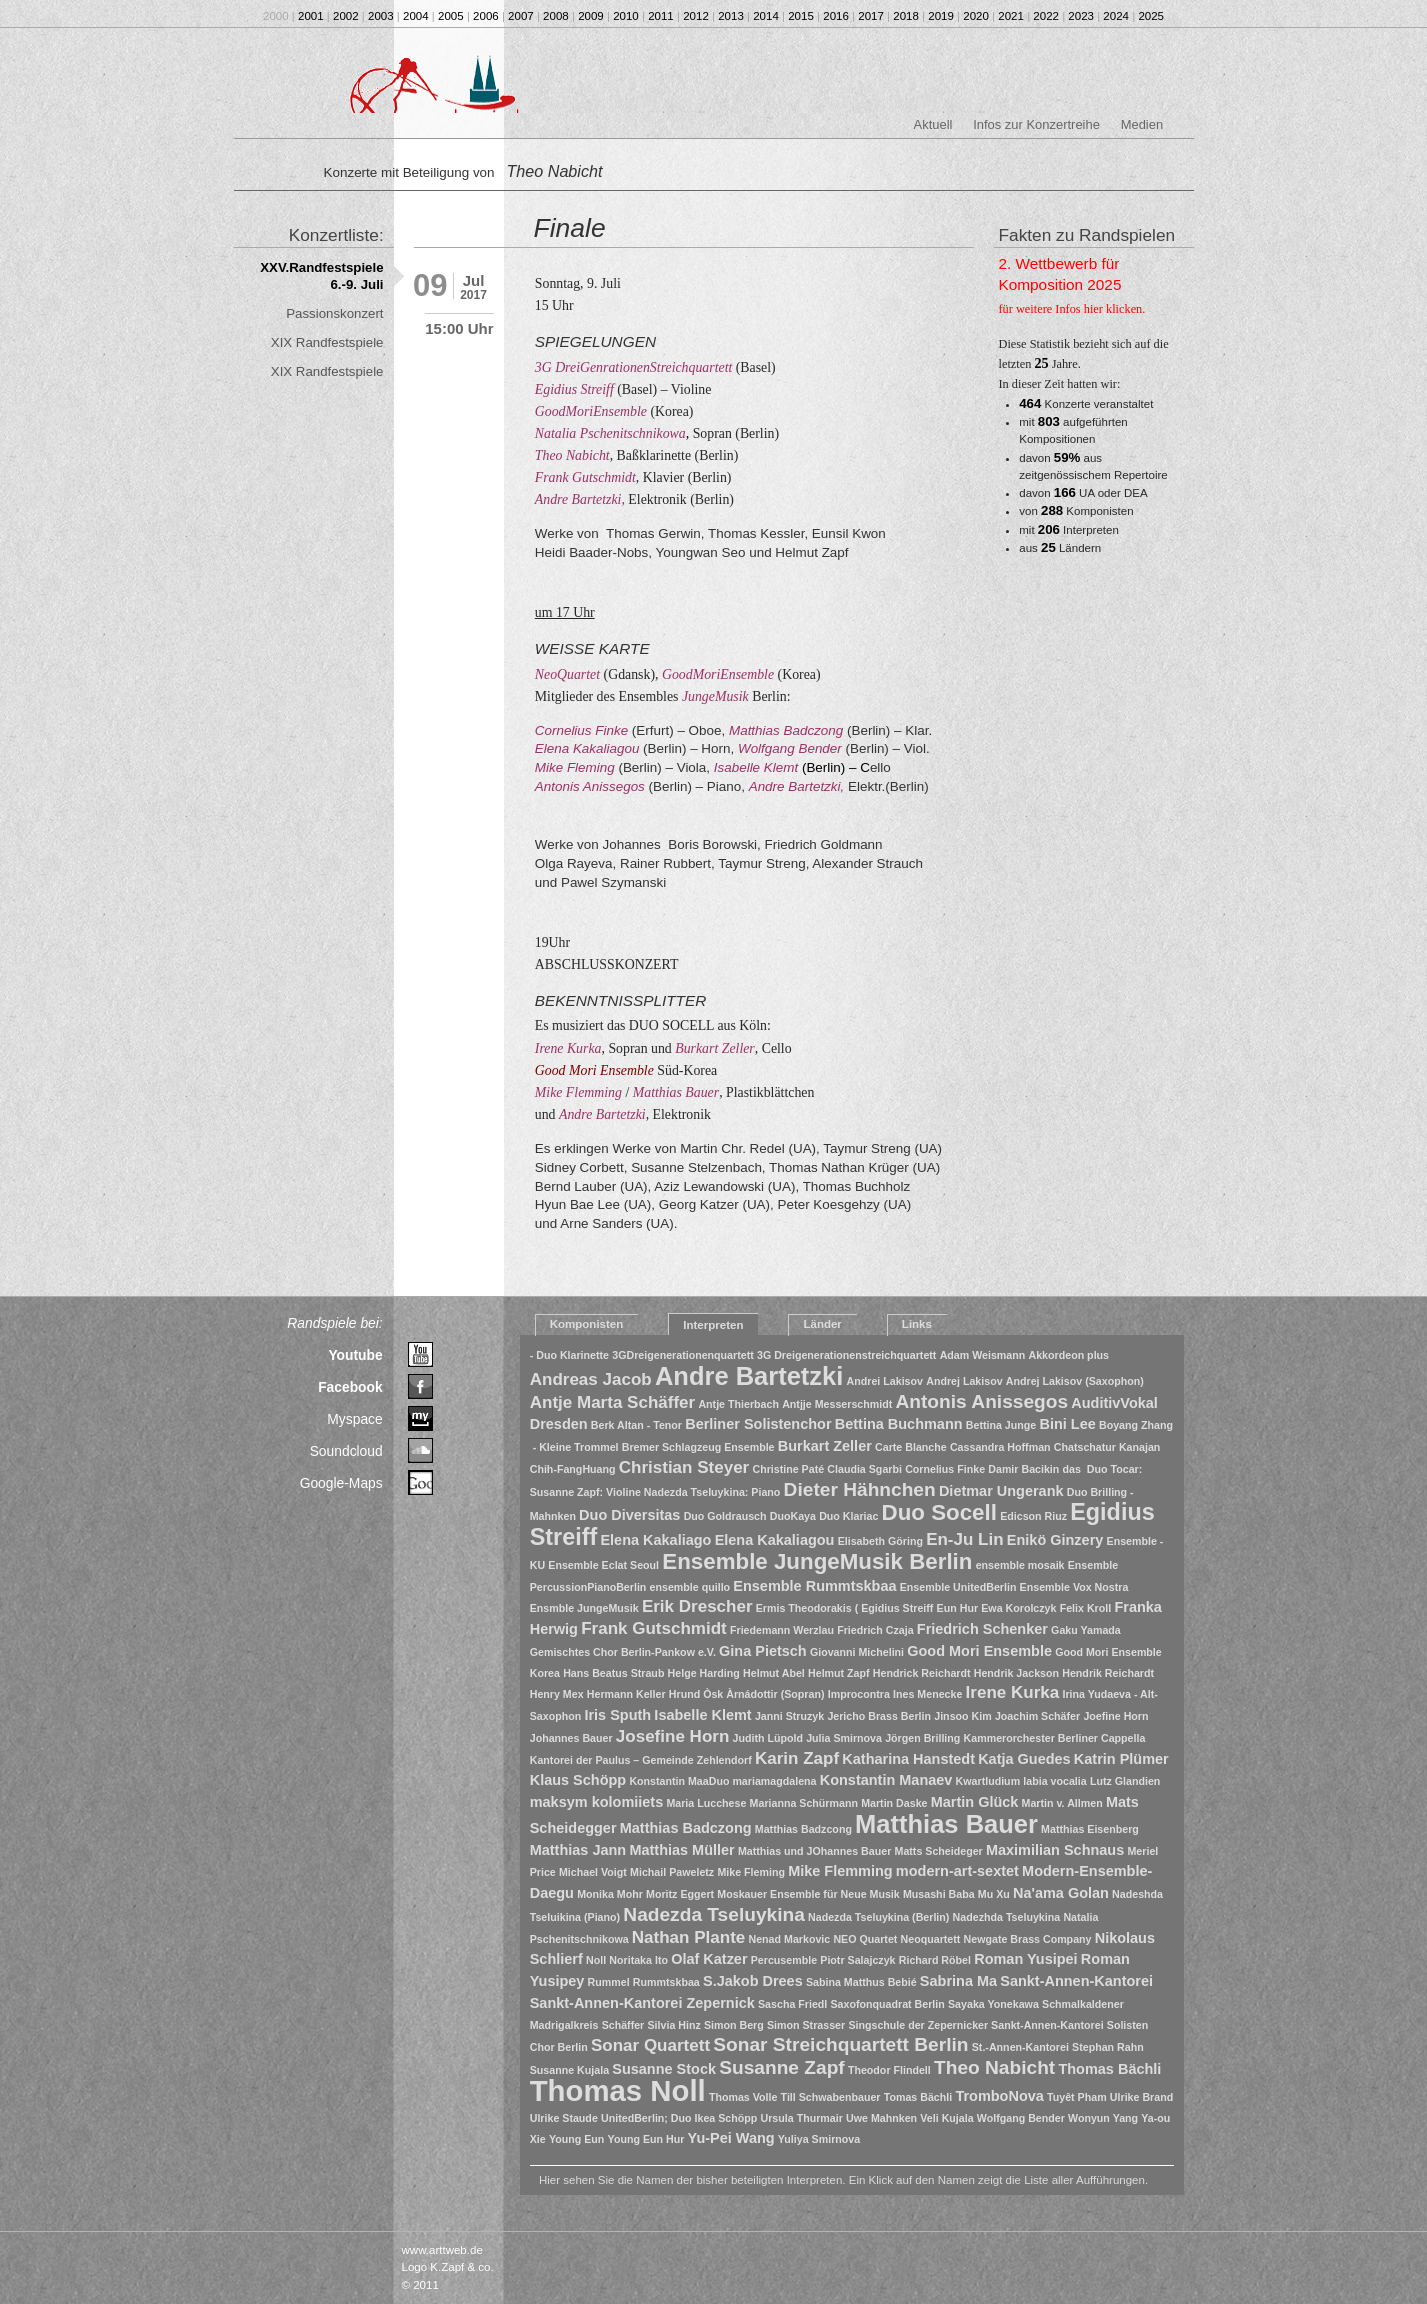 The height and width of the screenshot is (2304, 1427). What do you see at coordinates (793, 1516) in the screenshot?
I see `DuoKaya [DuoKaya (1 Eintrag)]` at bounding box center [793, 1516].